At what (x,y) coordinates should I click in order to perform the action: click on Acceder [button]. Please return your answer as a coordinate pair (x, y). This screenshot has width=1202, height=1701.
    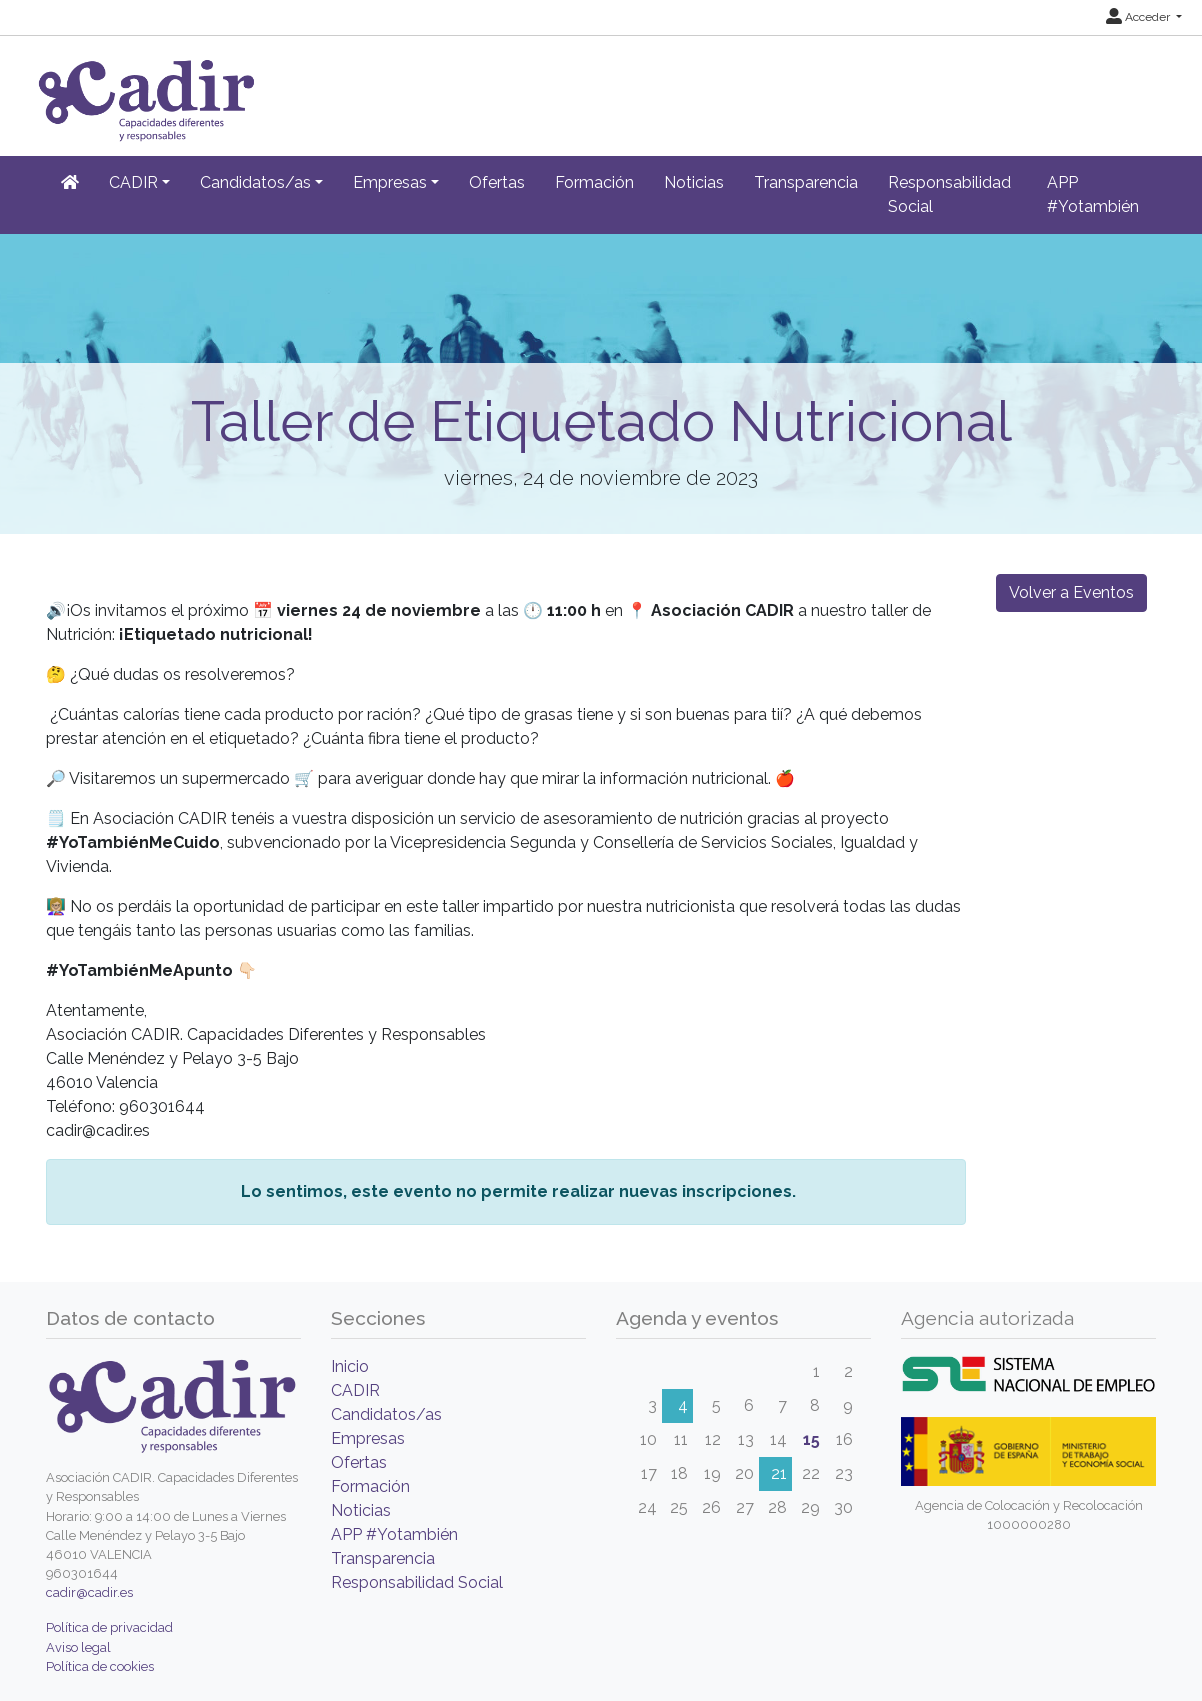
    Looking at the image, I should click on (1139, 17).